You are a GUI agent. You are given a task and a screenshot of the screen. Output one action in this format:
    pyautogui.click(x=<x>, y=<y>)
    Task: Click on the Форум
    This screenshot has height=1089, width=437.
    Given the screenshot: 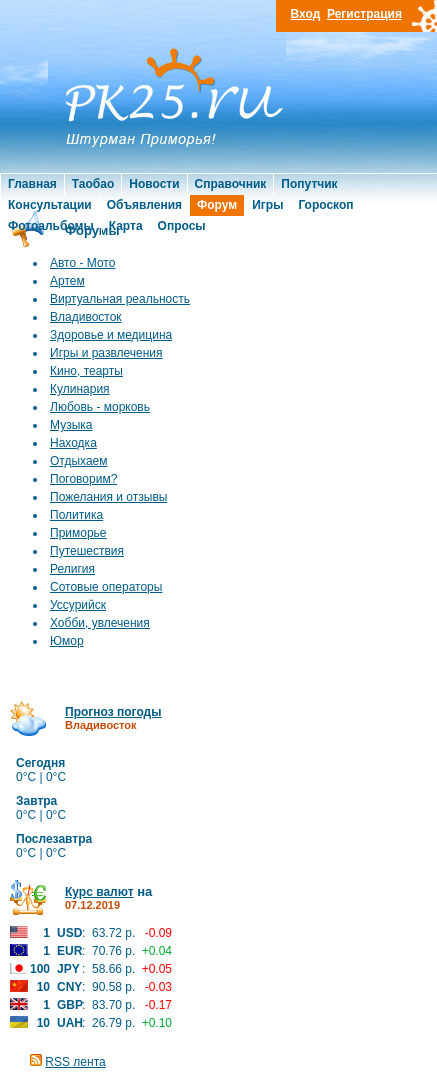 What is the action you would take?
    pyautogui.click(x=217, y=205)
    